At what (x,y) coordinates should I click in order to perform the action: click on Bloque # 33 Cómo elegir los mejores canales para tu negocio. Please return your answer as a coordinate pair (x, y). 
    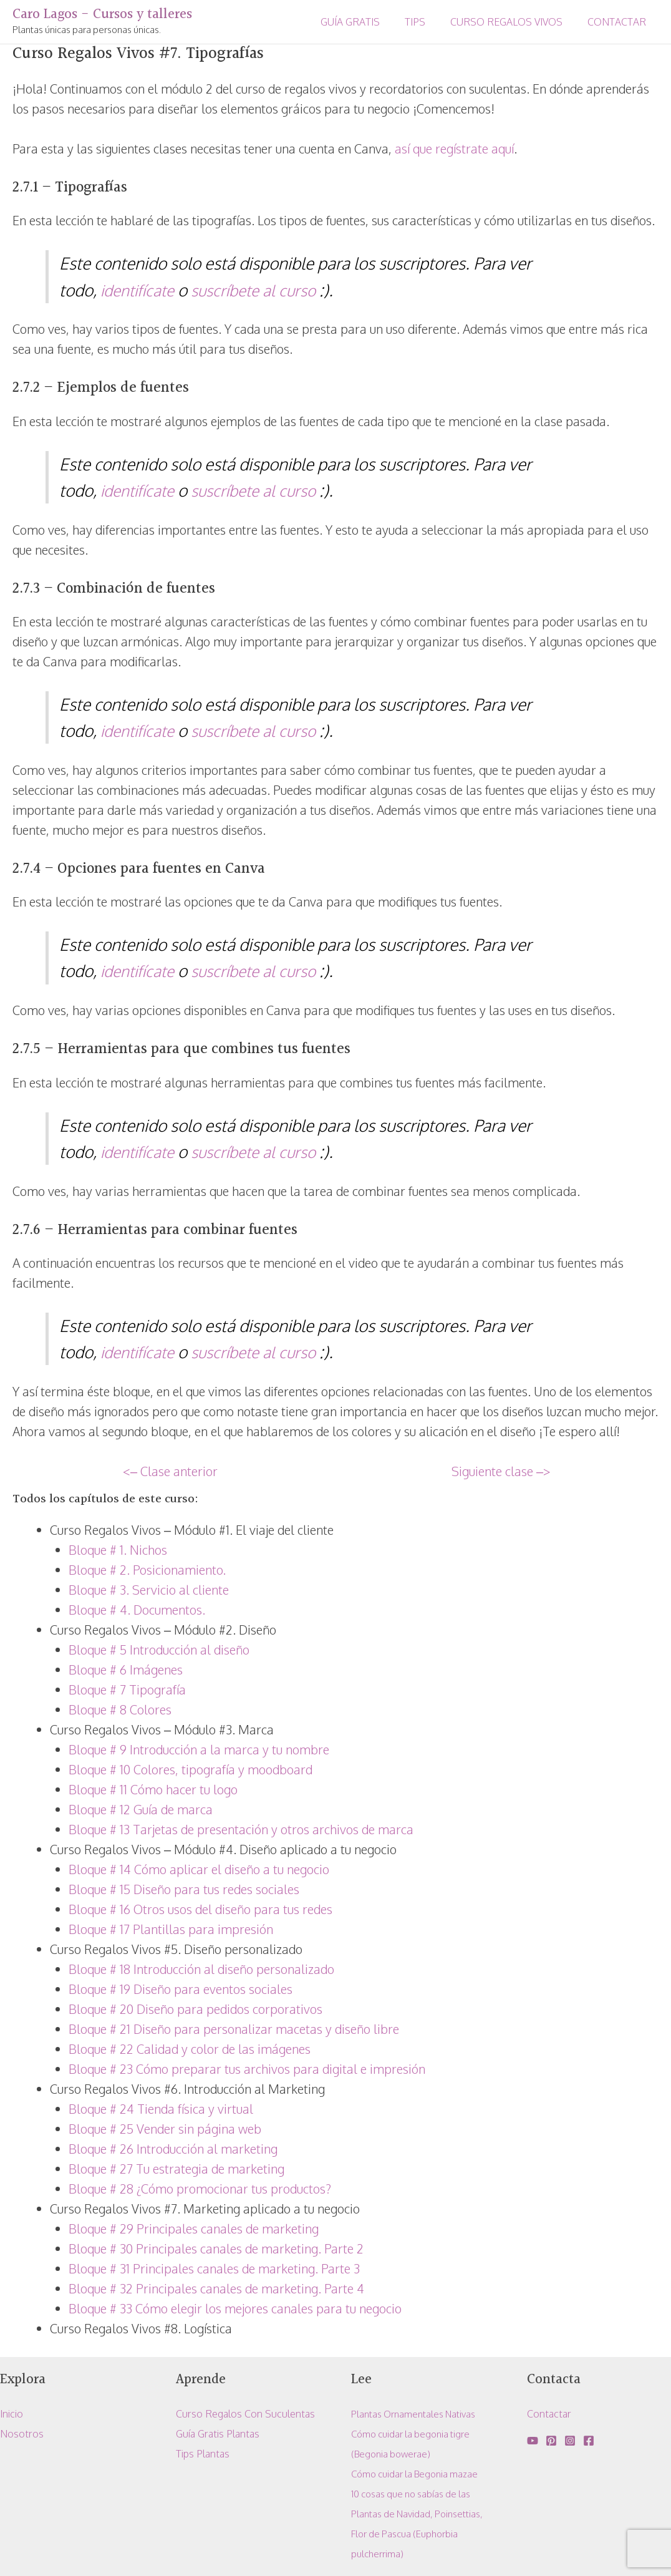
    Looking at the image, I should click on (235, 2308).